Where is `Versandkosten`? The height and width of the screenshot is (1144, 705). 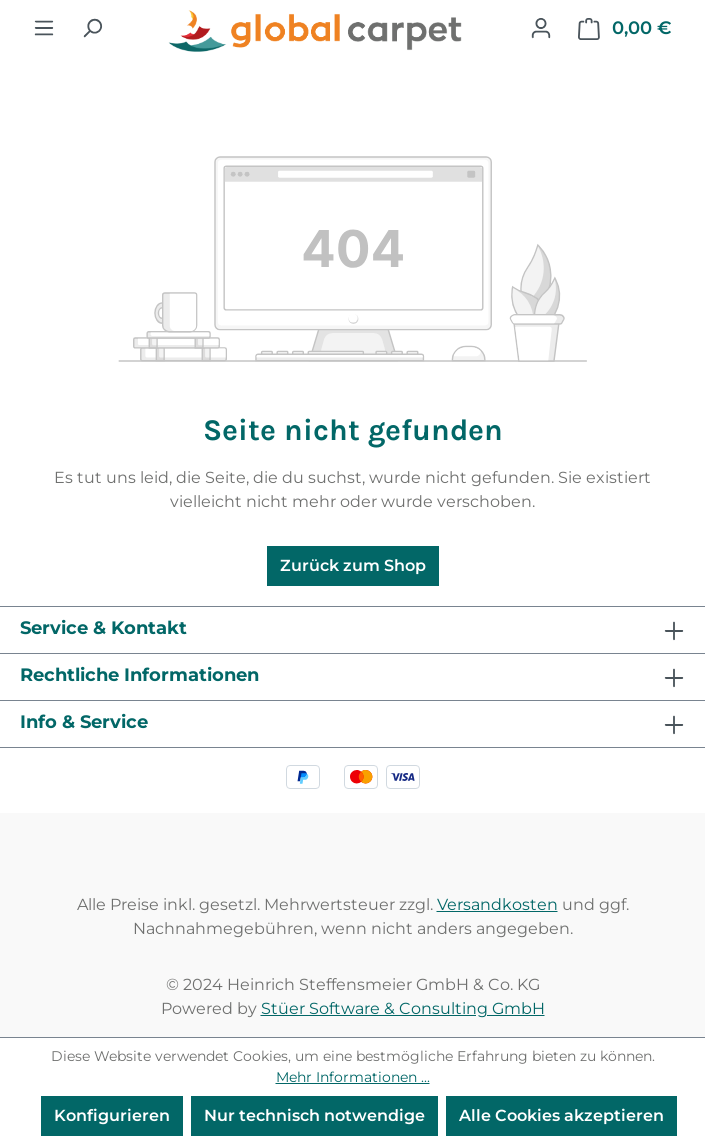 Versandkosten is located at coordinates (497, 904).